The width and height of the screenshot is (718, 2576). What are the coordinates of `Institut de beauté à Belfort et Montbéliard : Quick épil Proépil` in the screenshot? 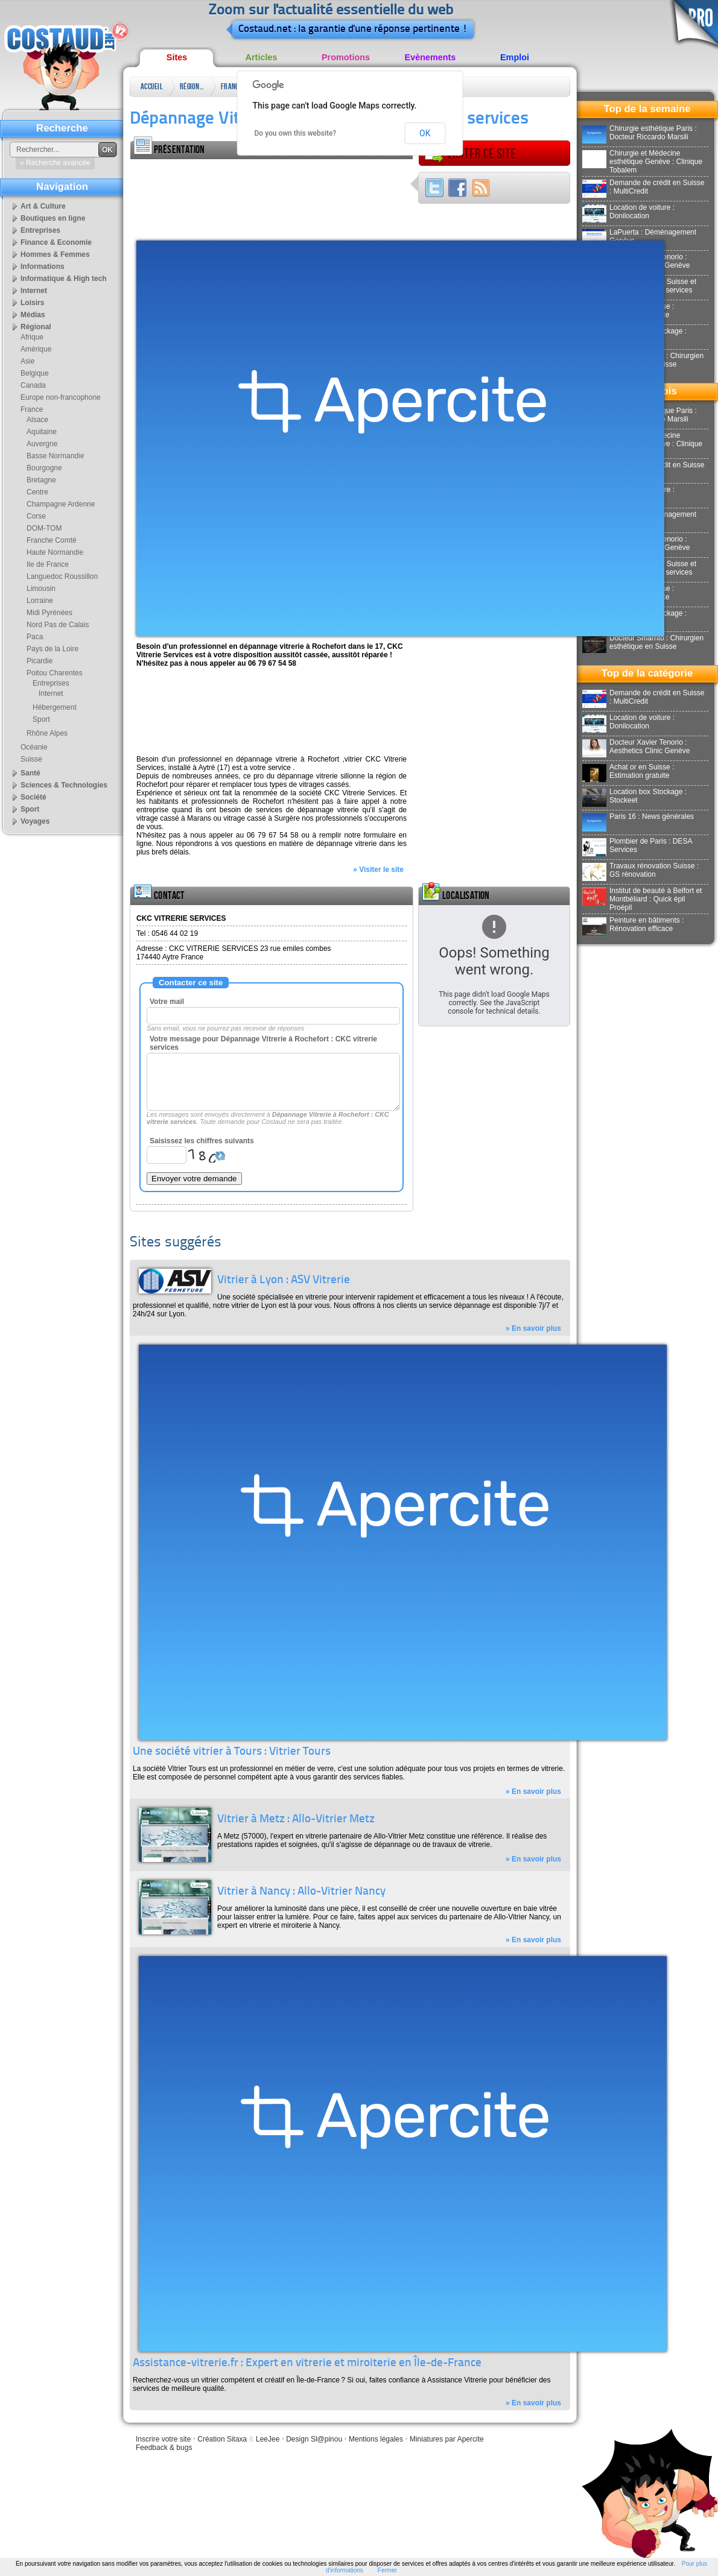 It's located at (642, 899).